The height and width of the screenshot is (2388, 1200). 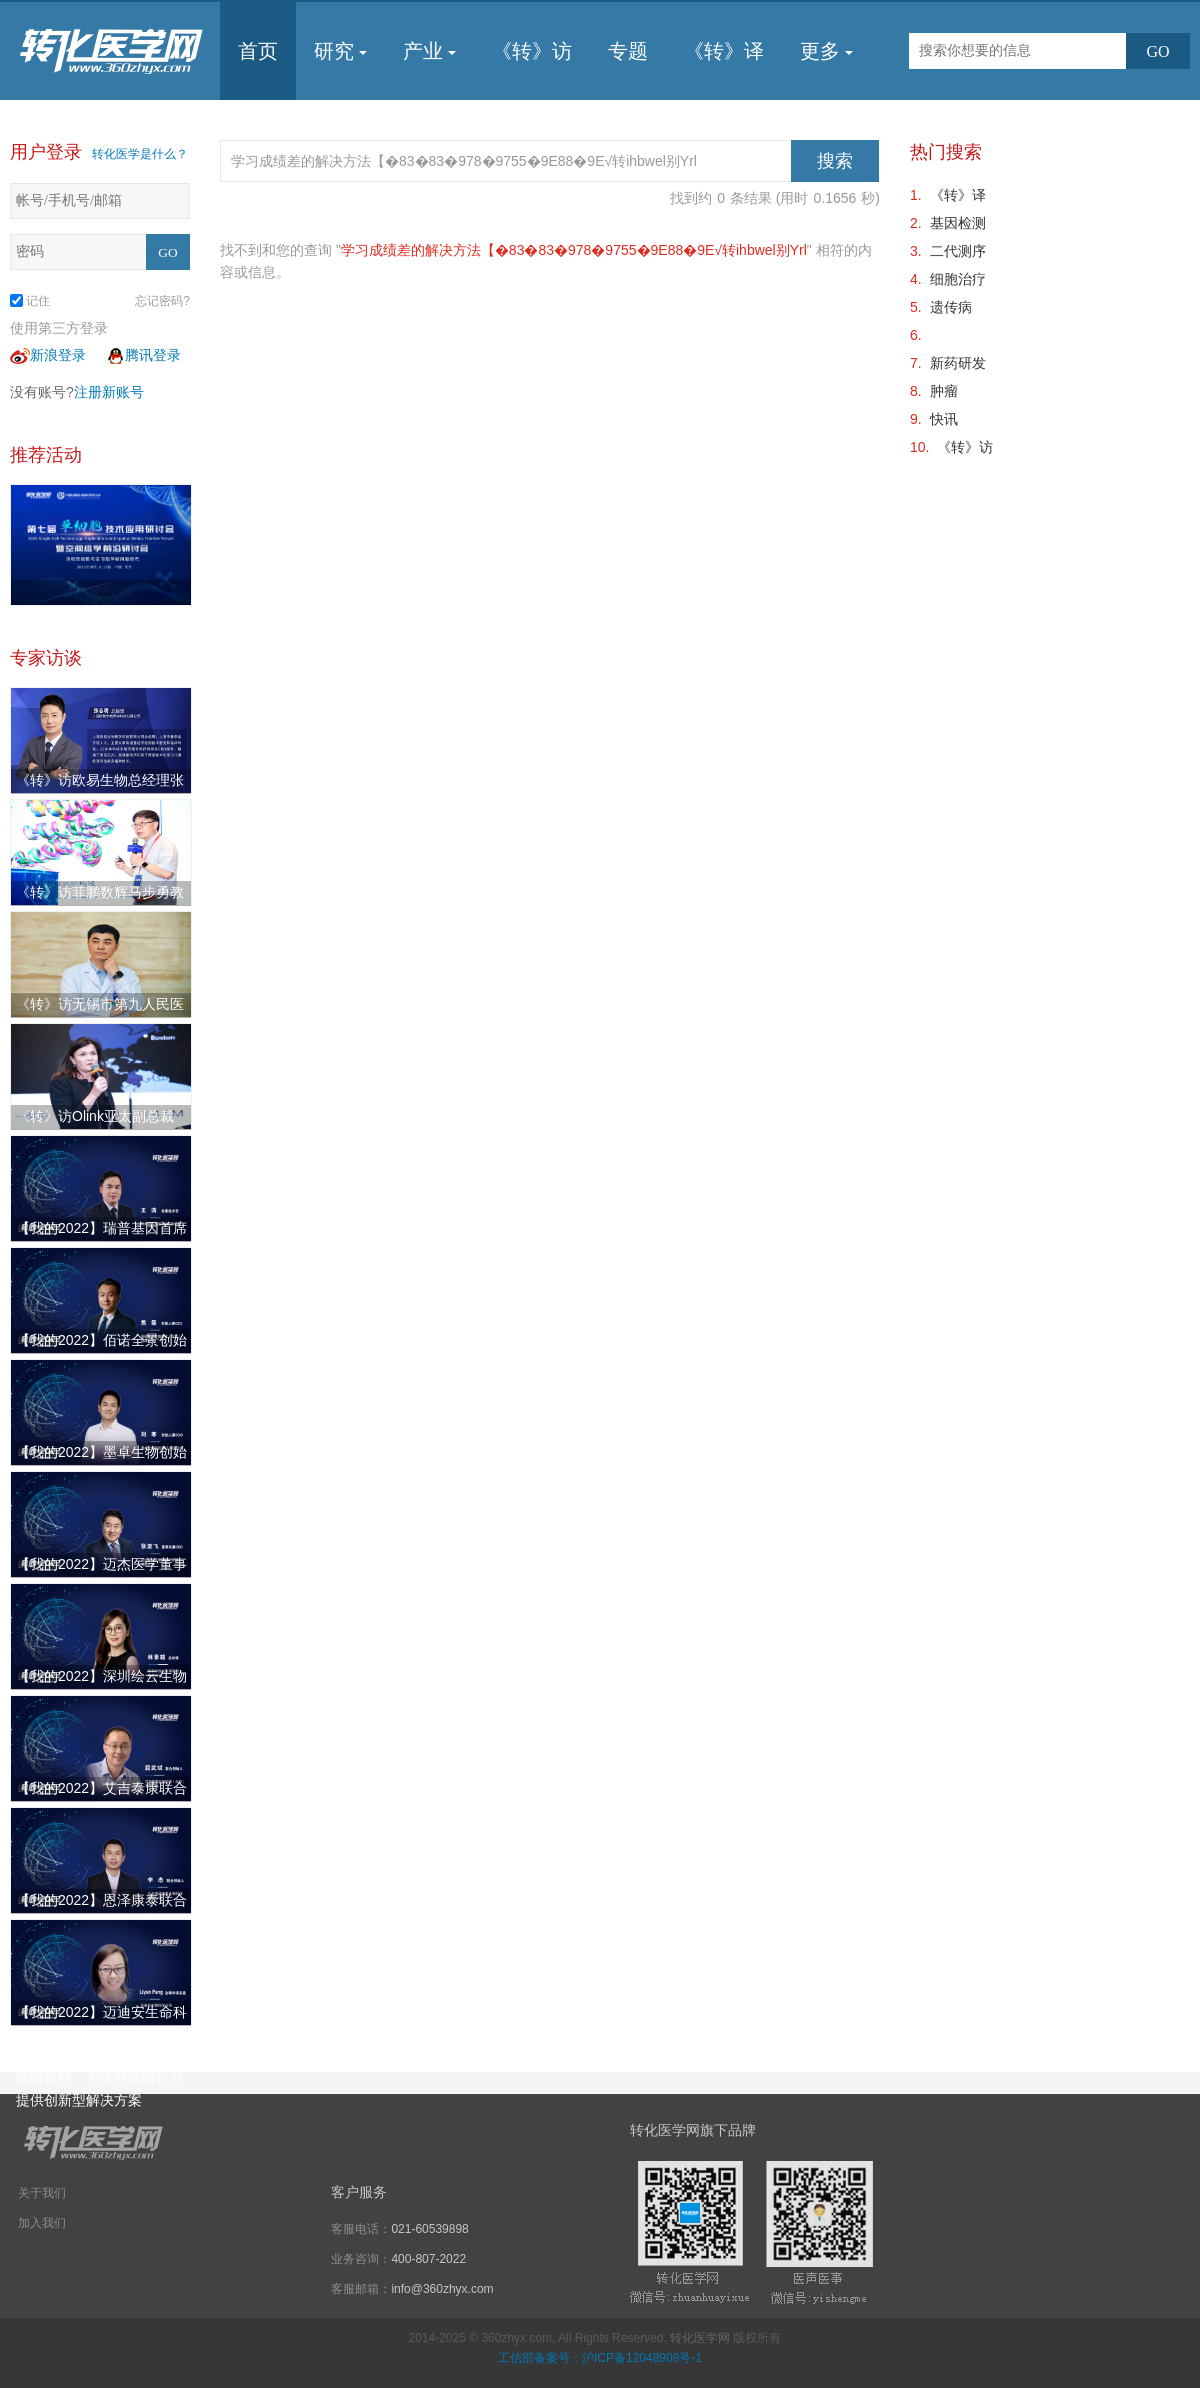 What do you see at coordinates (600, 2358) in the screenshot?
I see `工信部备案号：沪ICP备12048908号-1` at bounding box center [600, 2358].